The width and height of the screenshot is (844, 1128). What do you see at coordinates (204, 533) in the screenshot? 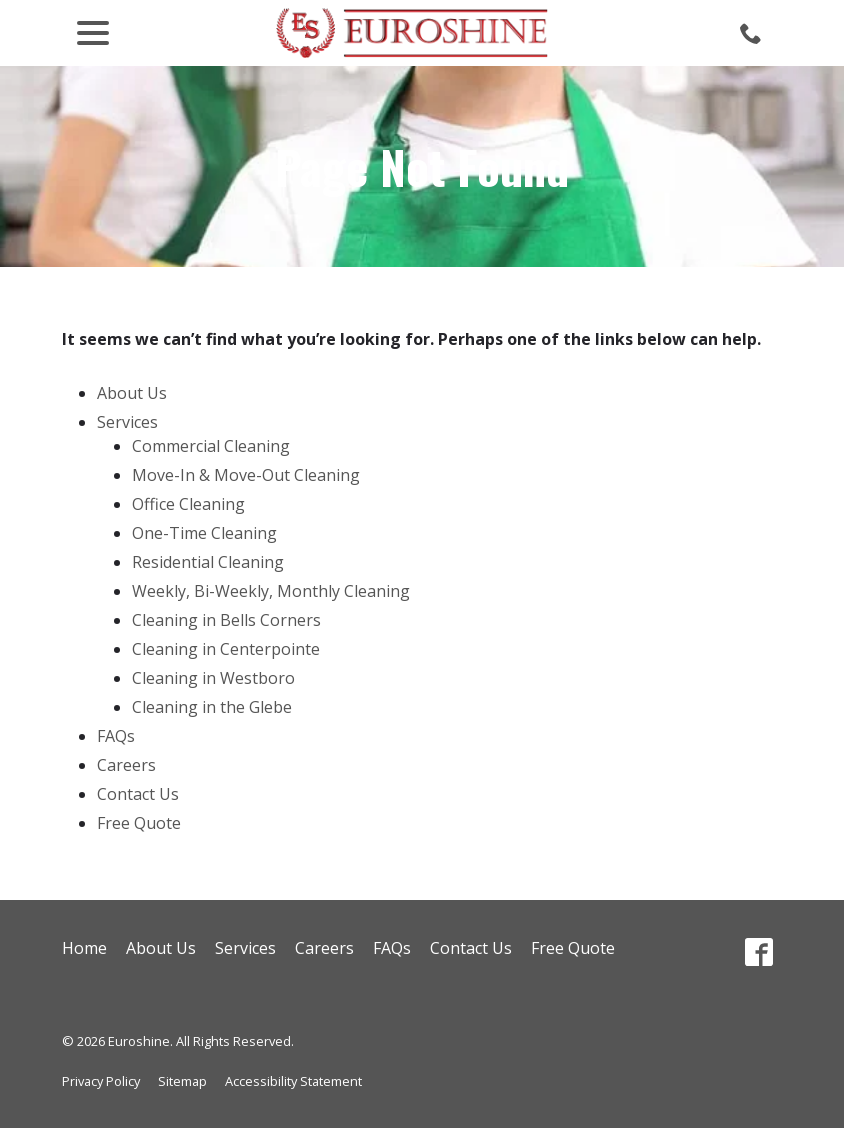
I see `One-Time Cleaning` at bounding box center [204, 533].